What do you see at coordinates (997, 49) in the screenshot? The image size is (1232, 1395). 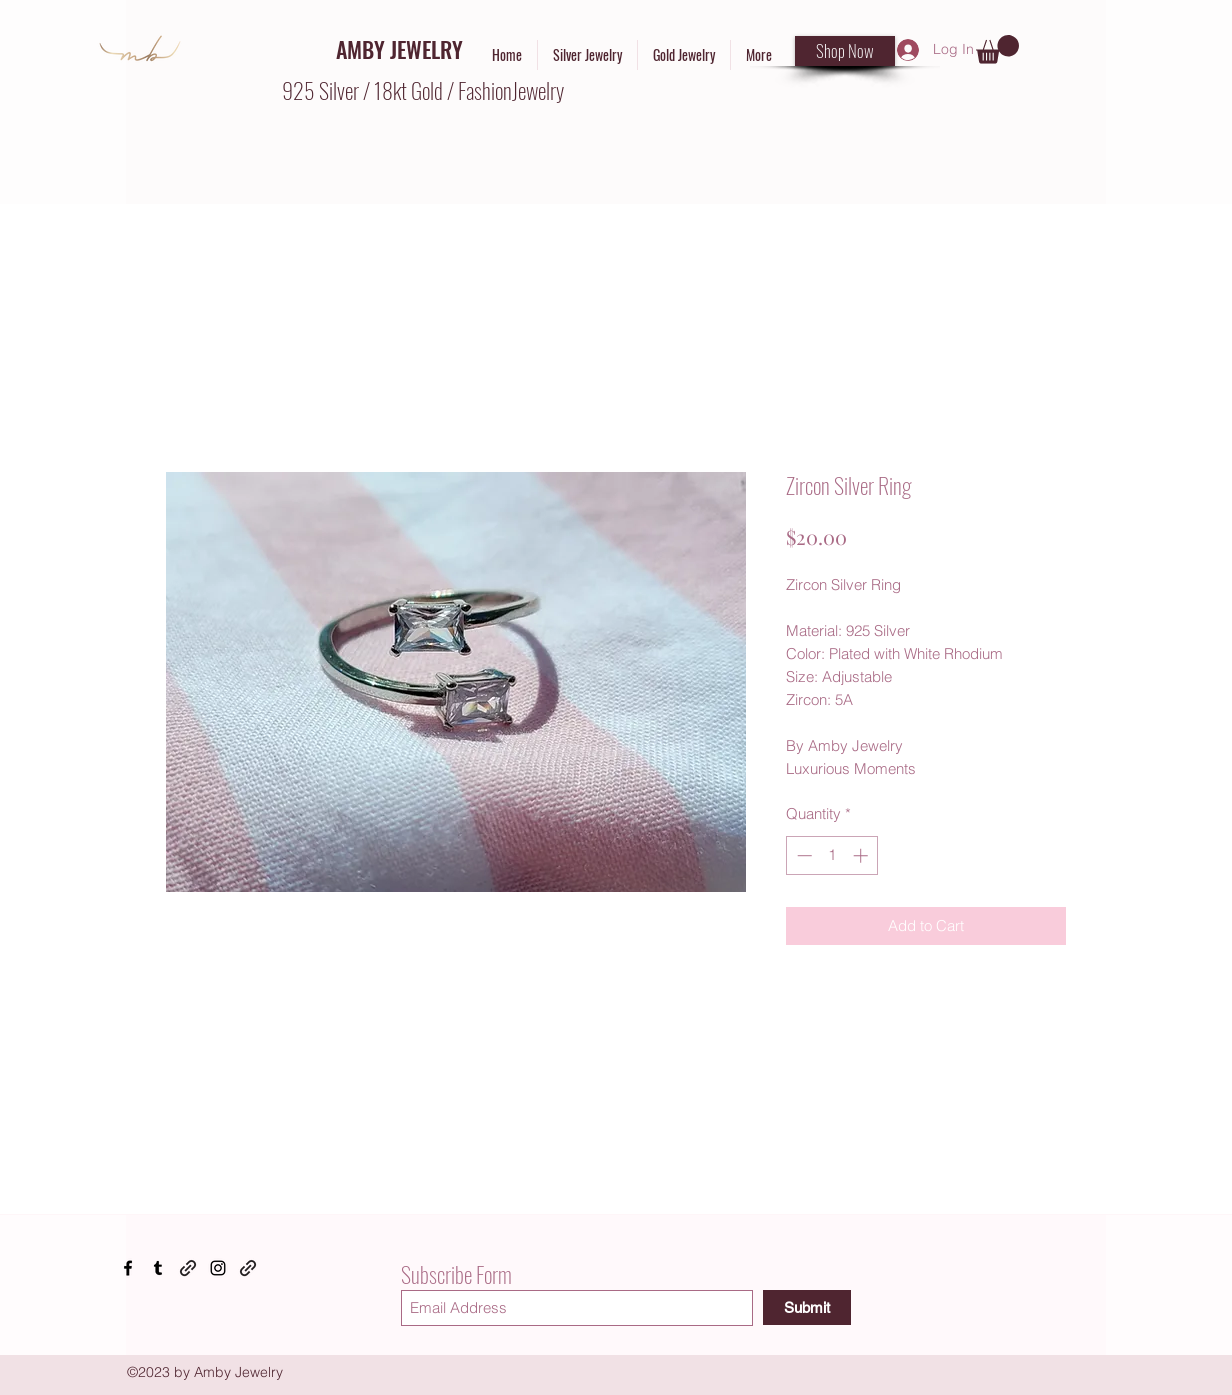 I see `[button]` at bounding box center [997, 49].